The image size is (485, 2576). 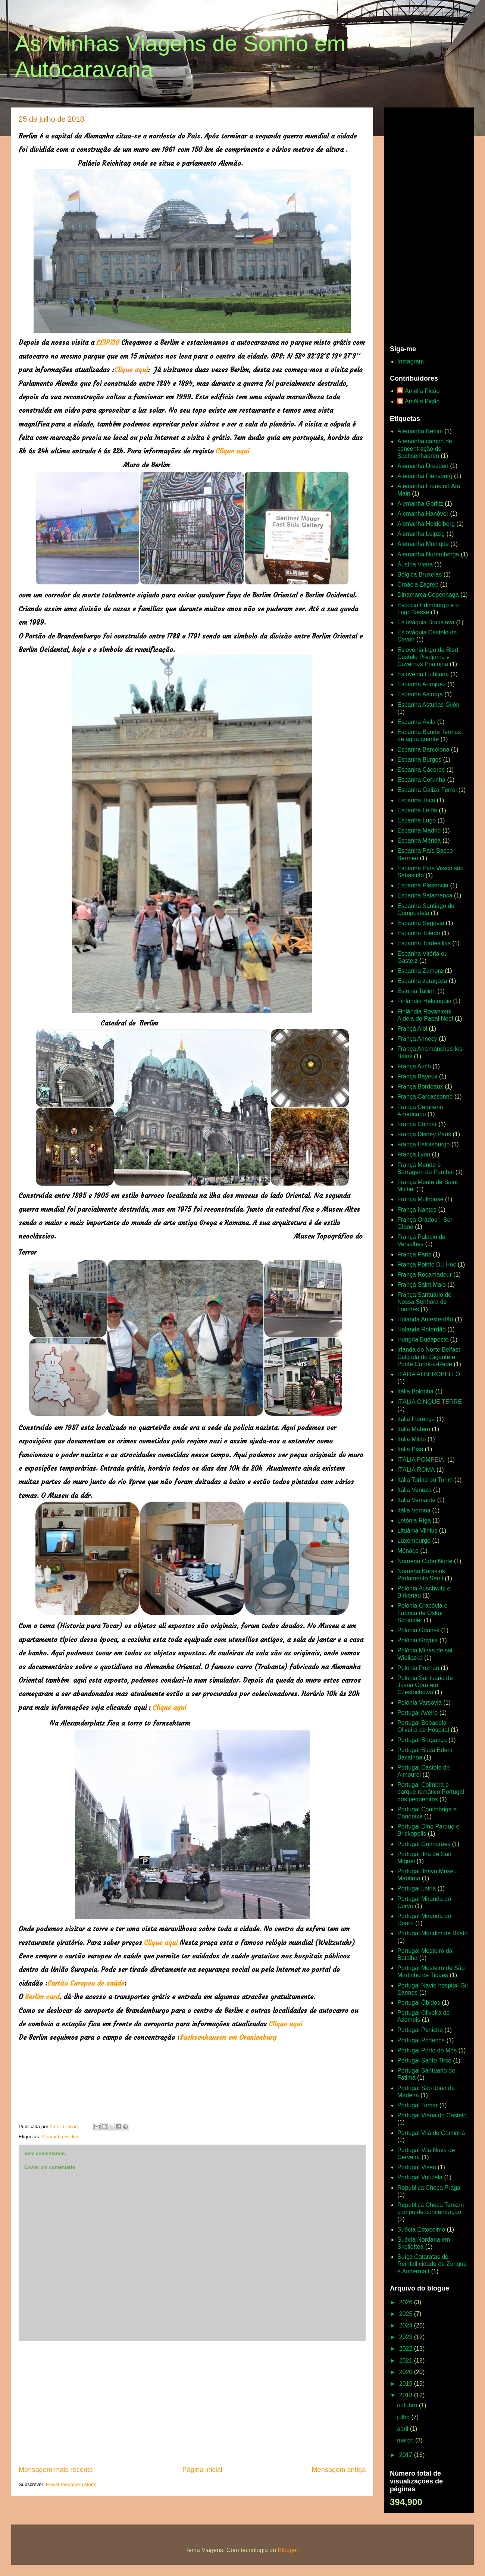 I want to click on Espanha Cáceres, so click(x=421, y=769).